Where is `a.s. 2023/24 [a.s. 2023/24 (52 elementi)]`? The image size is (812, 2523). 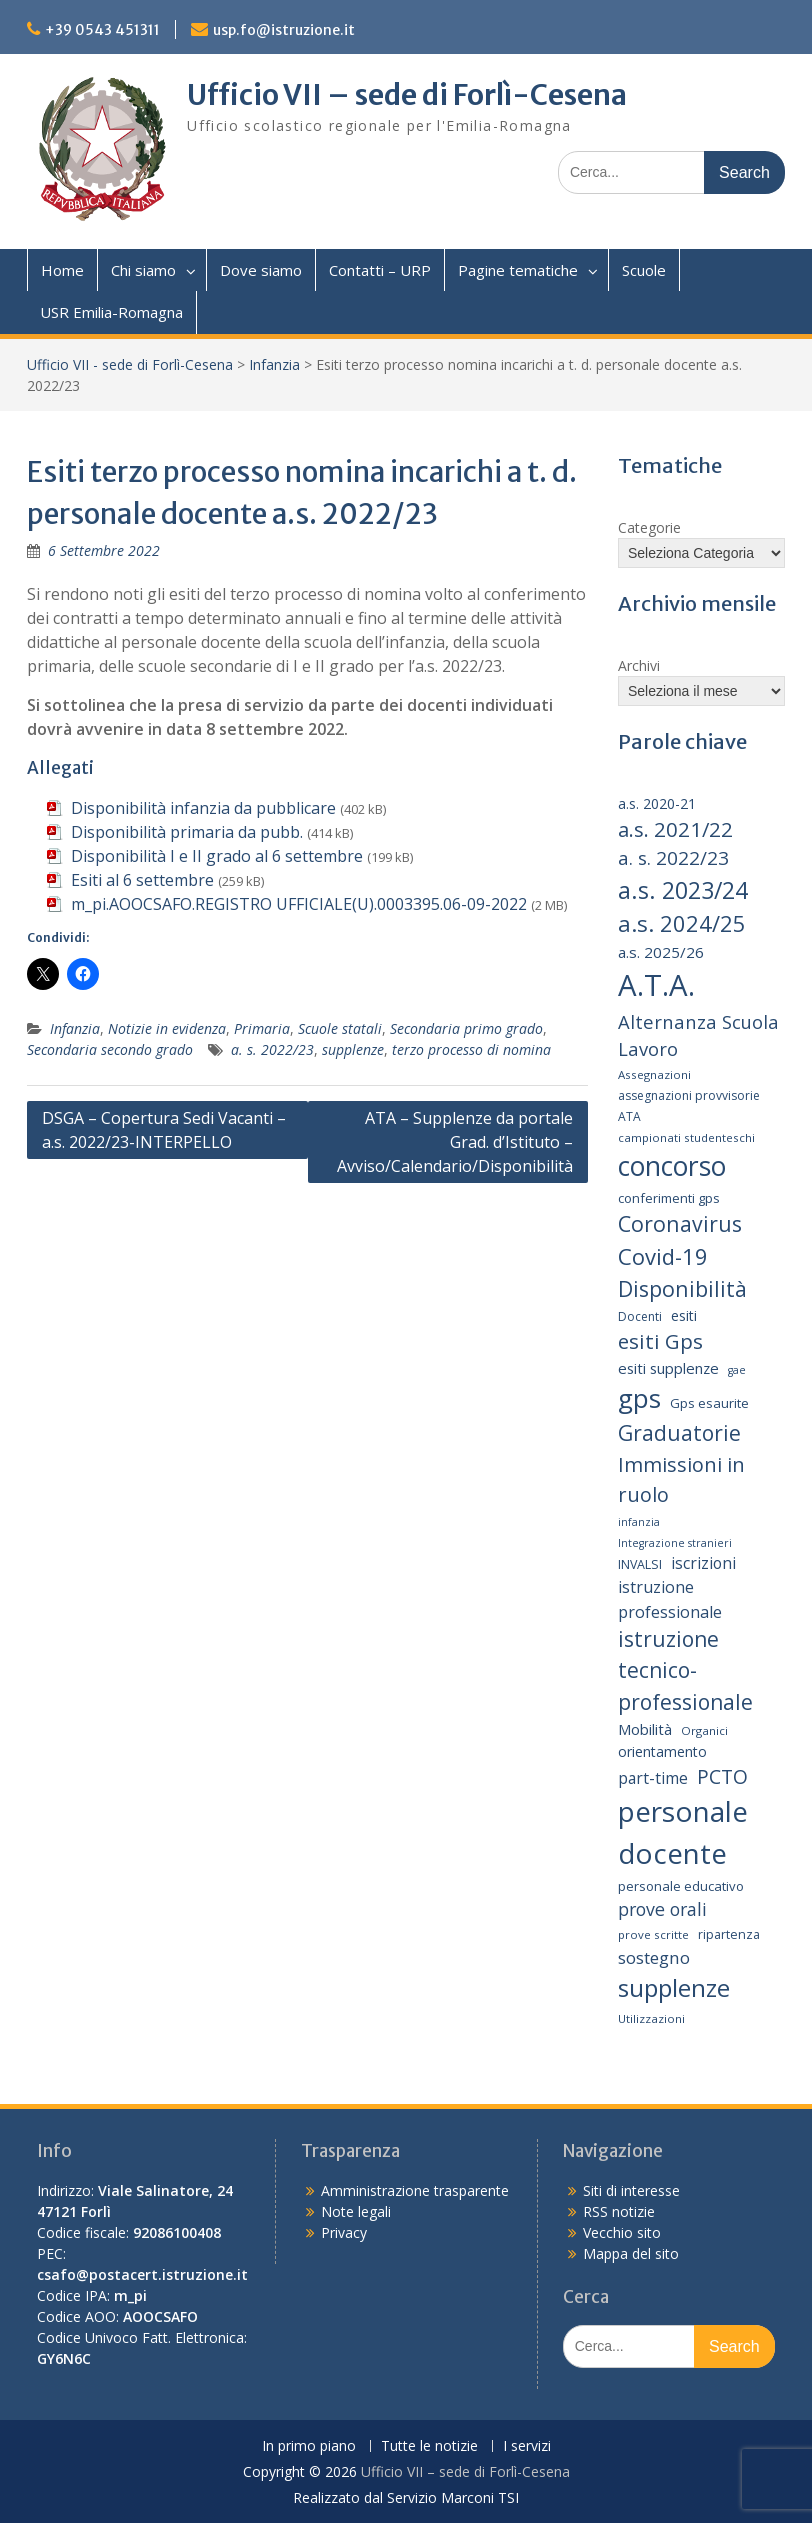
a.s. 2023/24 [a.s. 2023/24 (52 elementi)] is located at coordinates (683, 890).